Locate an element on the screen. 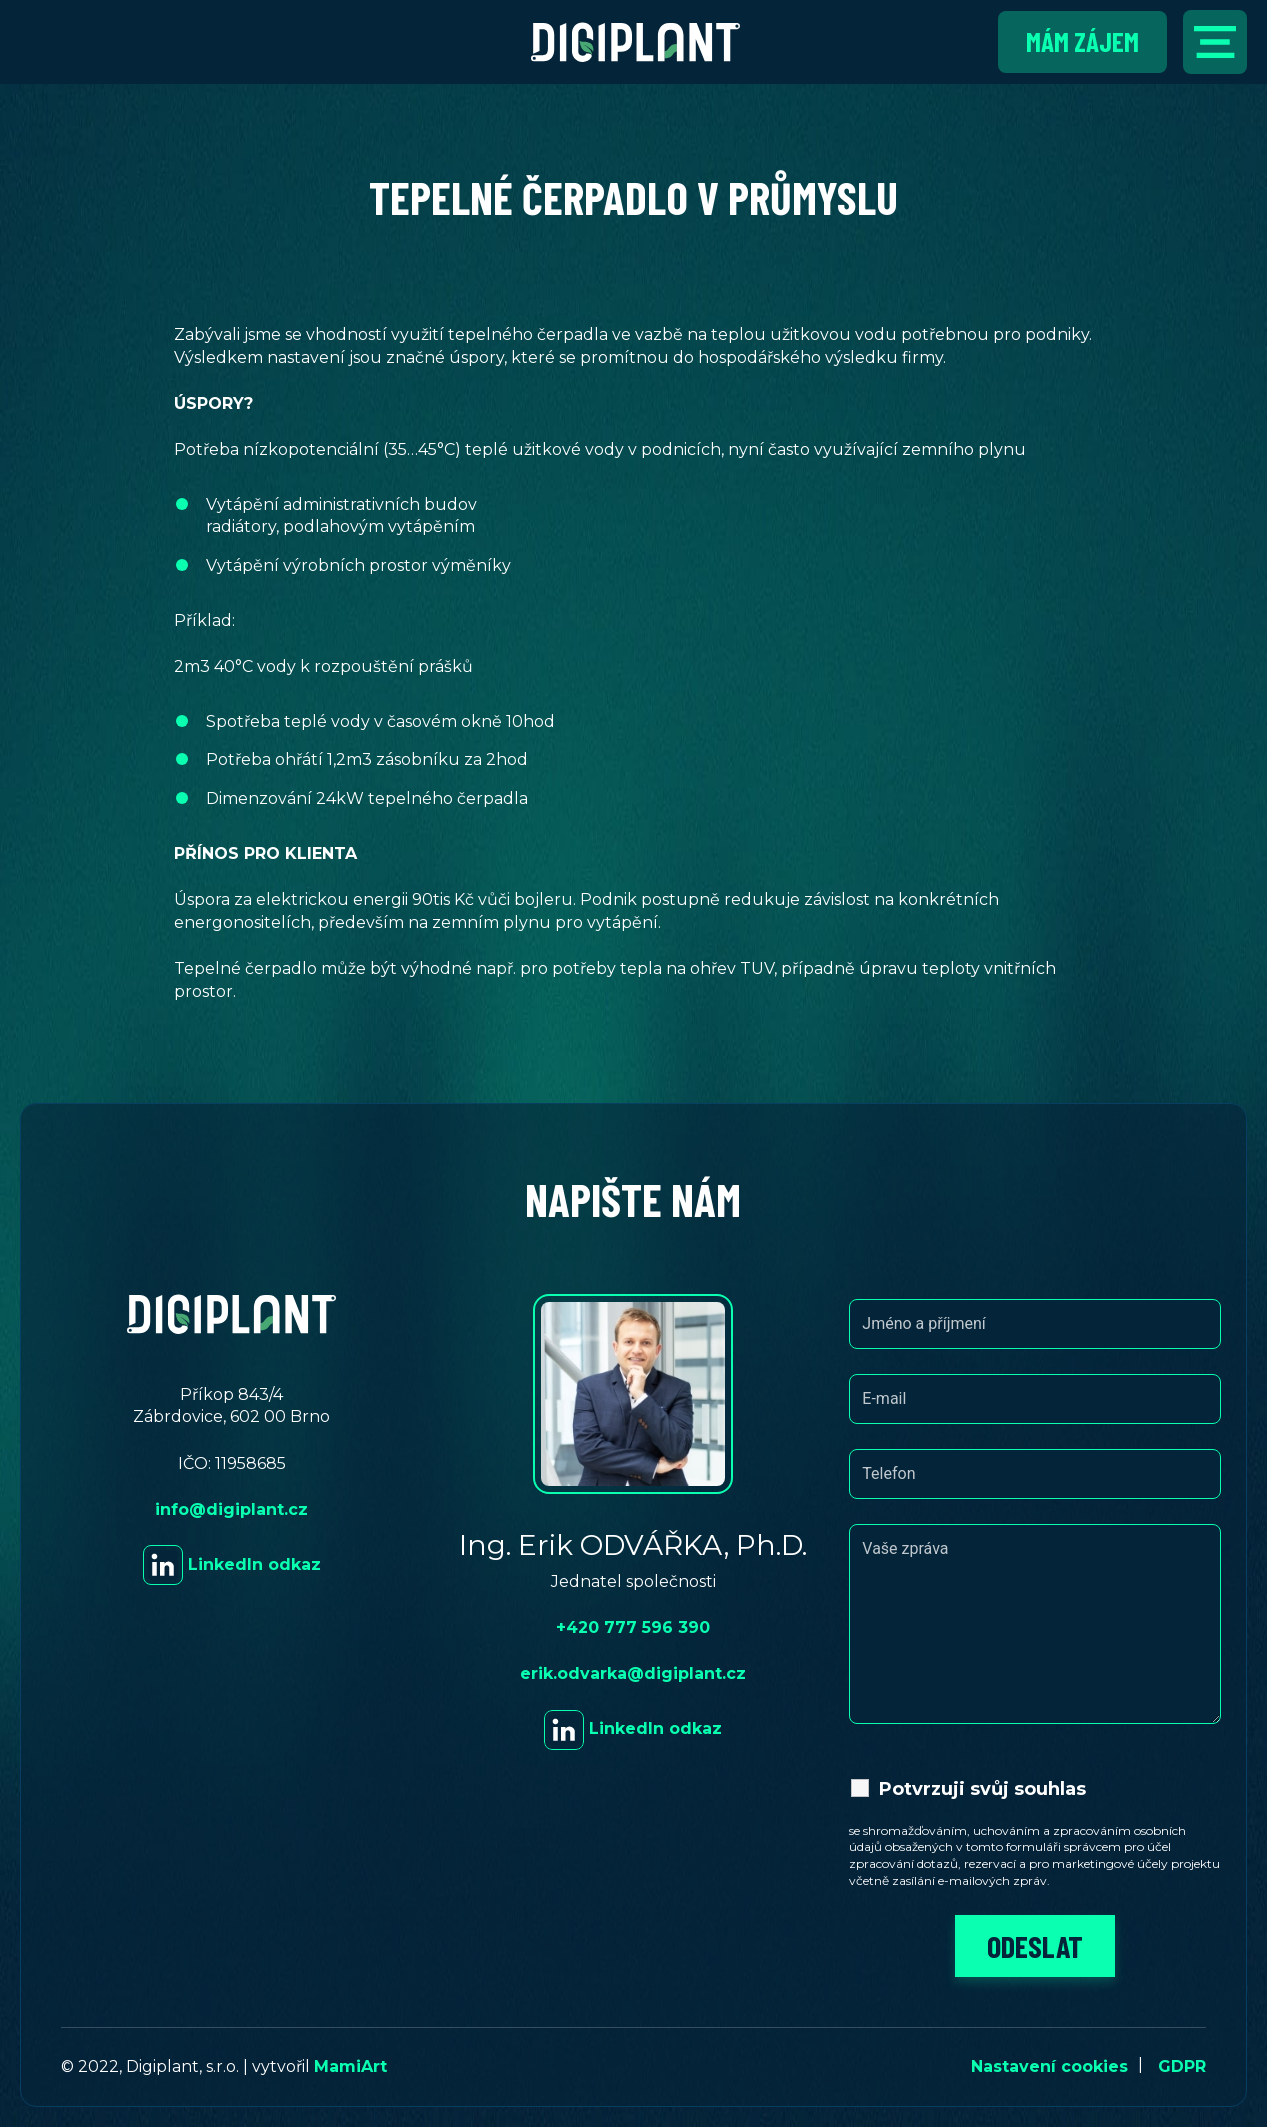  LinkedIn odkaz is located at coordinates (232, 1564).